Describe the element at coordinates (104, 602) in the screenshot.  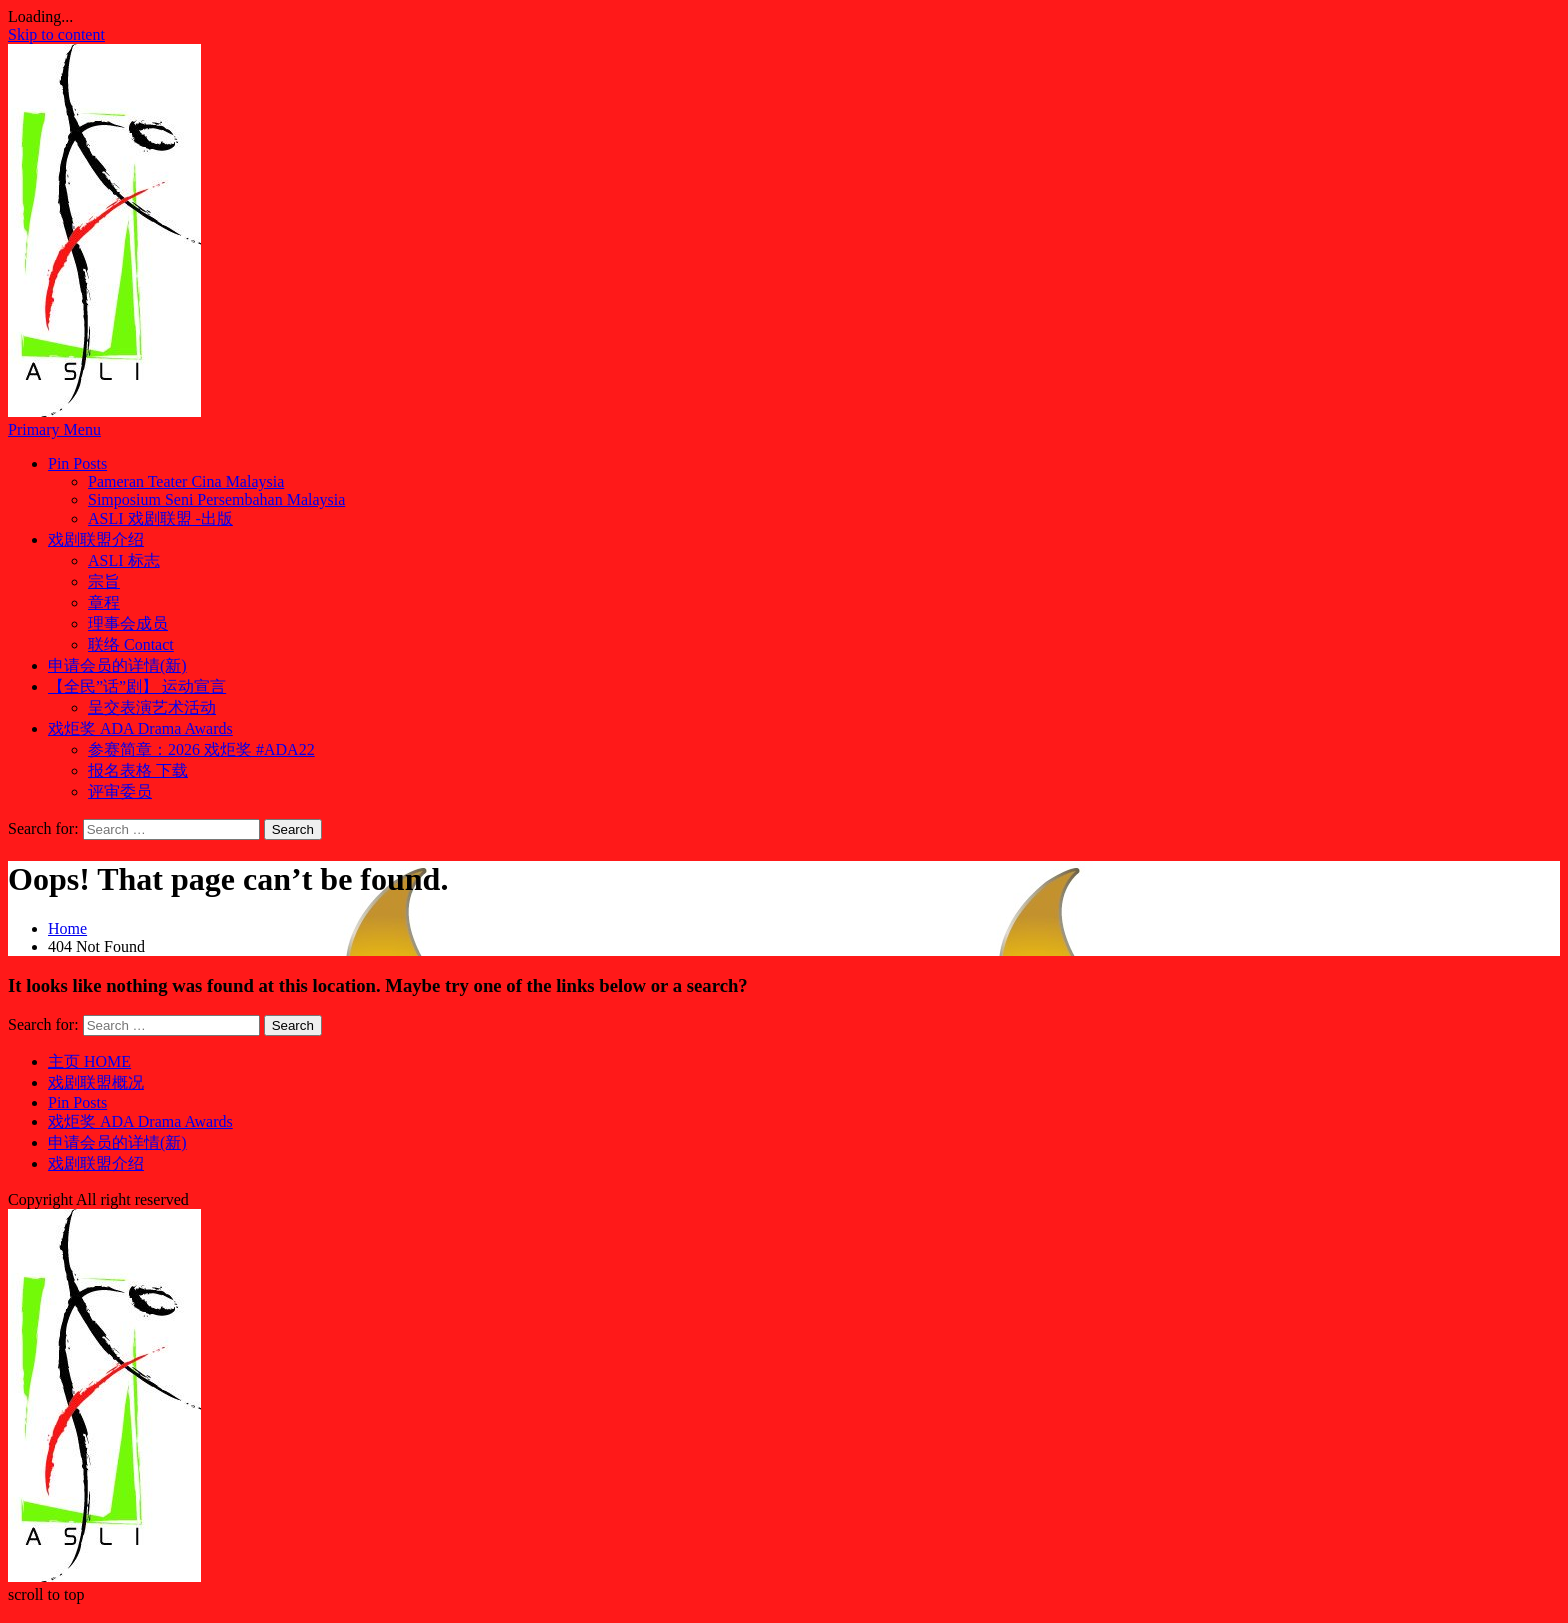
I see `章程` at that location.